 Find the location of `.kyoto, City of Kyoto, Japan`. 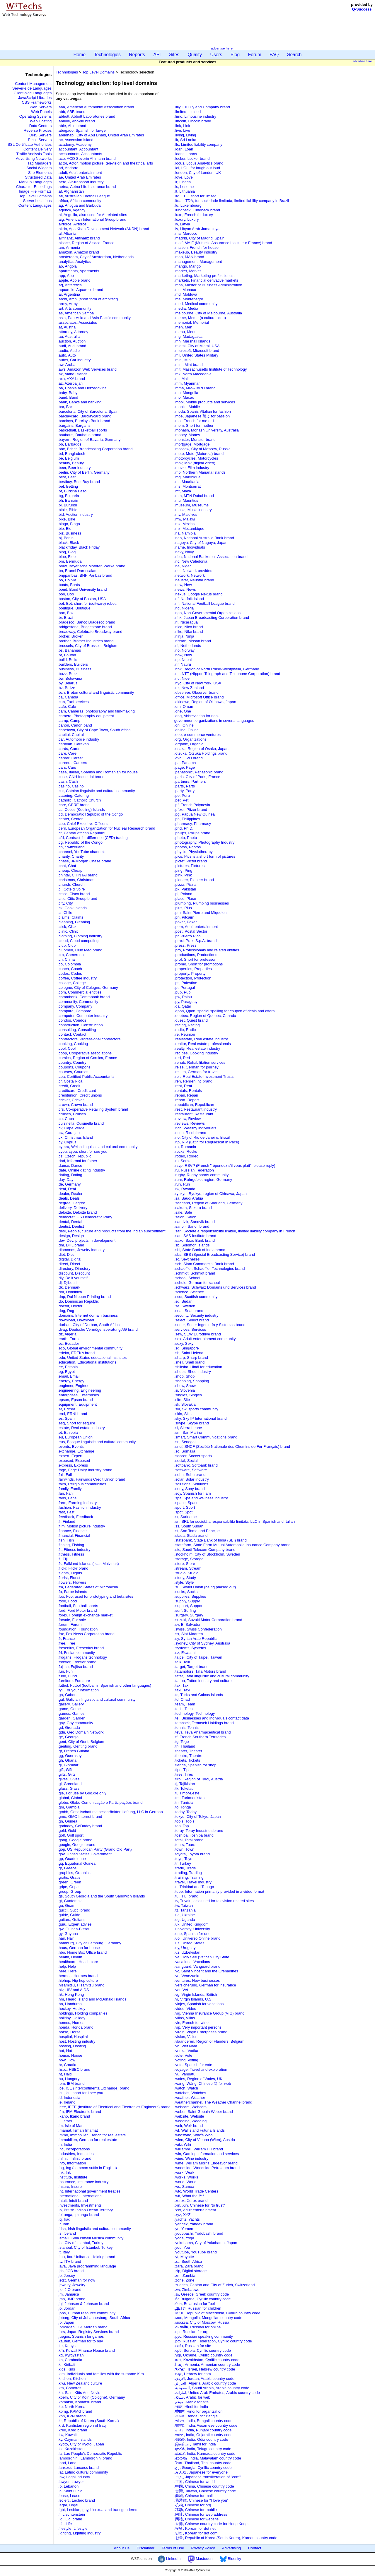

.kyoto, City of Kyoto, Japan is located at coordinates (81, 2444).